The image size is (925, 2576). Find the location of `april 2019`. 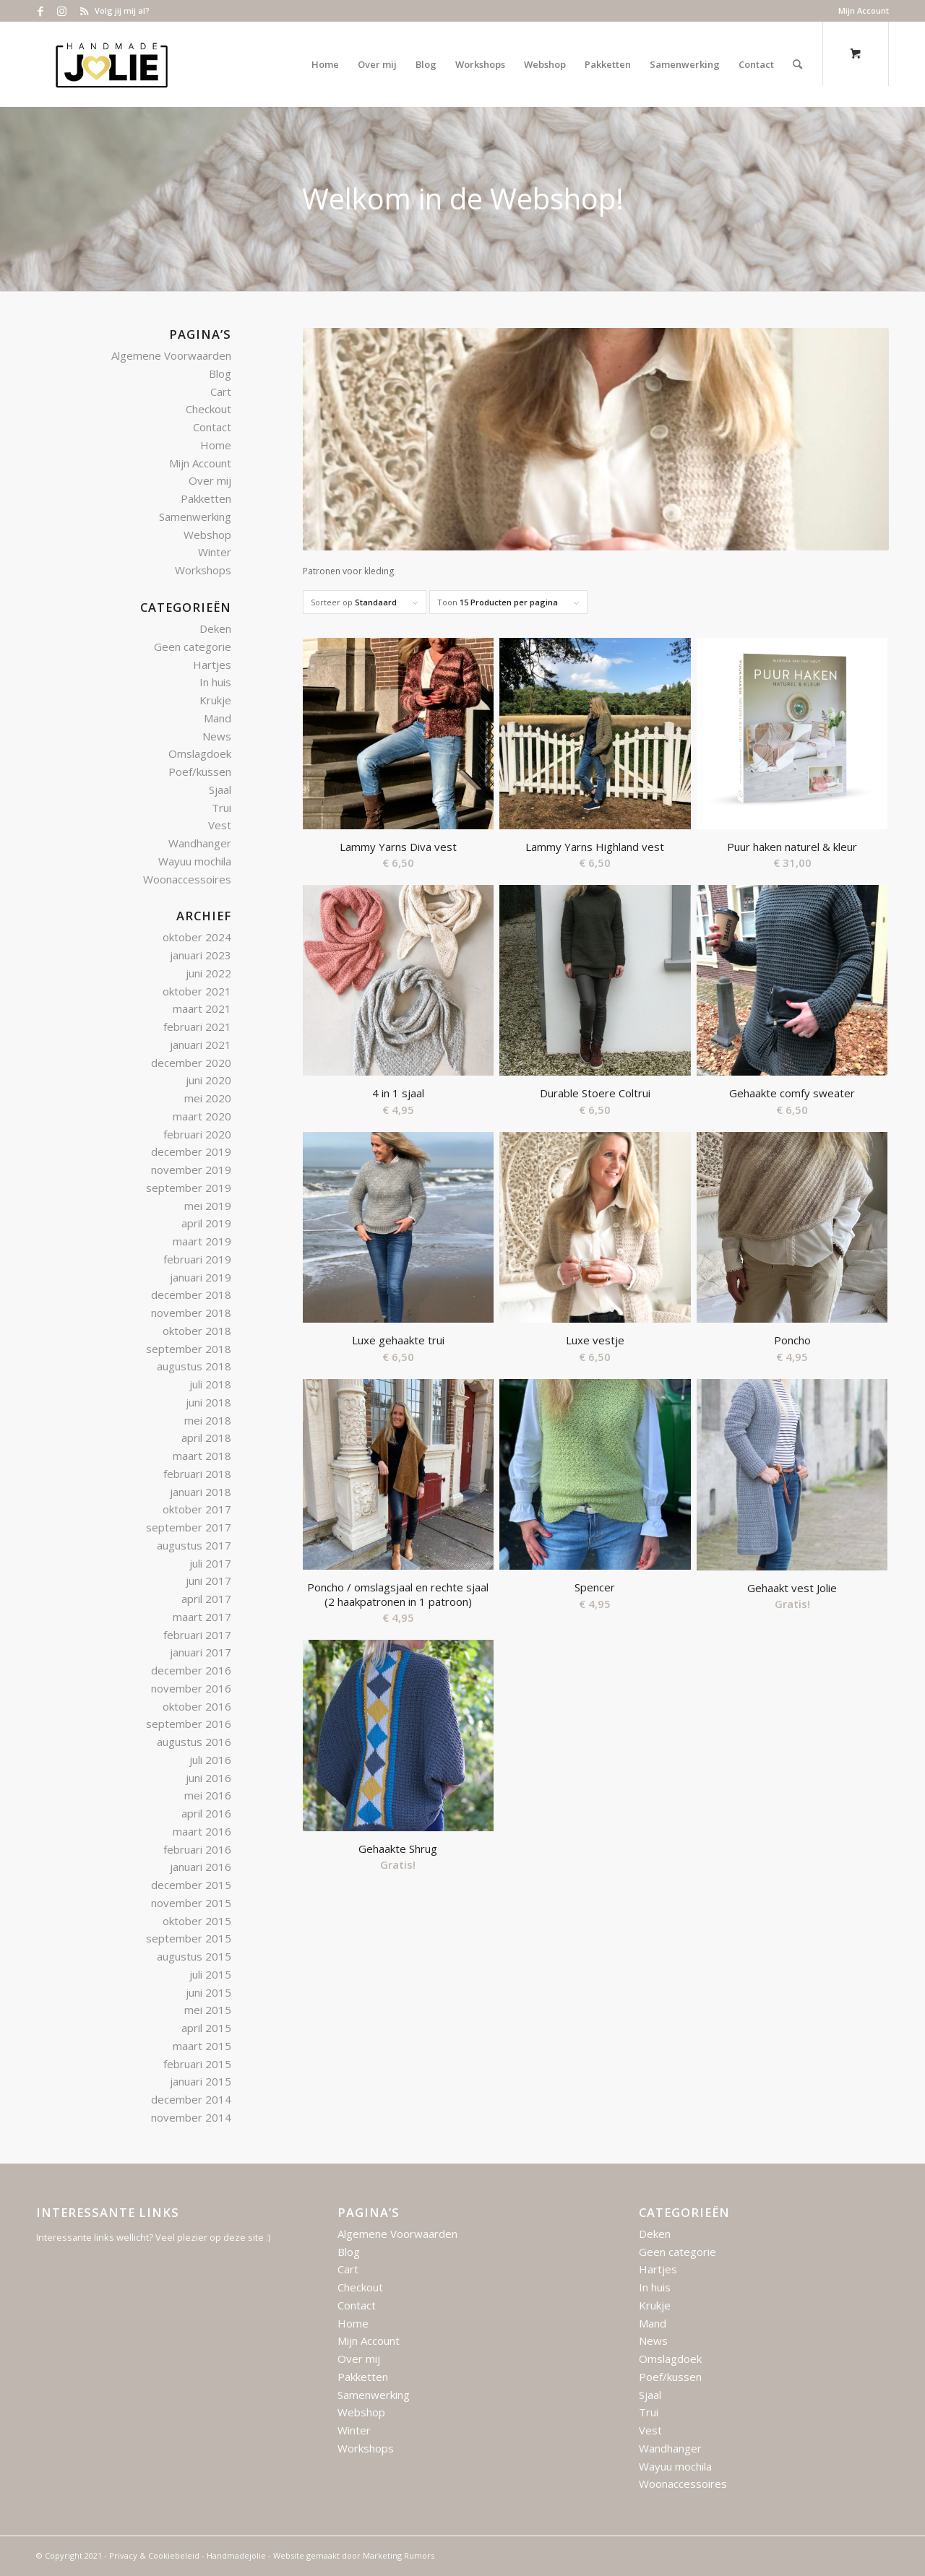

april 2019 is located at coordinates (206, 1223).